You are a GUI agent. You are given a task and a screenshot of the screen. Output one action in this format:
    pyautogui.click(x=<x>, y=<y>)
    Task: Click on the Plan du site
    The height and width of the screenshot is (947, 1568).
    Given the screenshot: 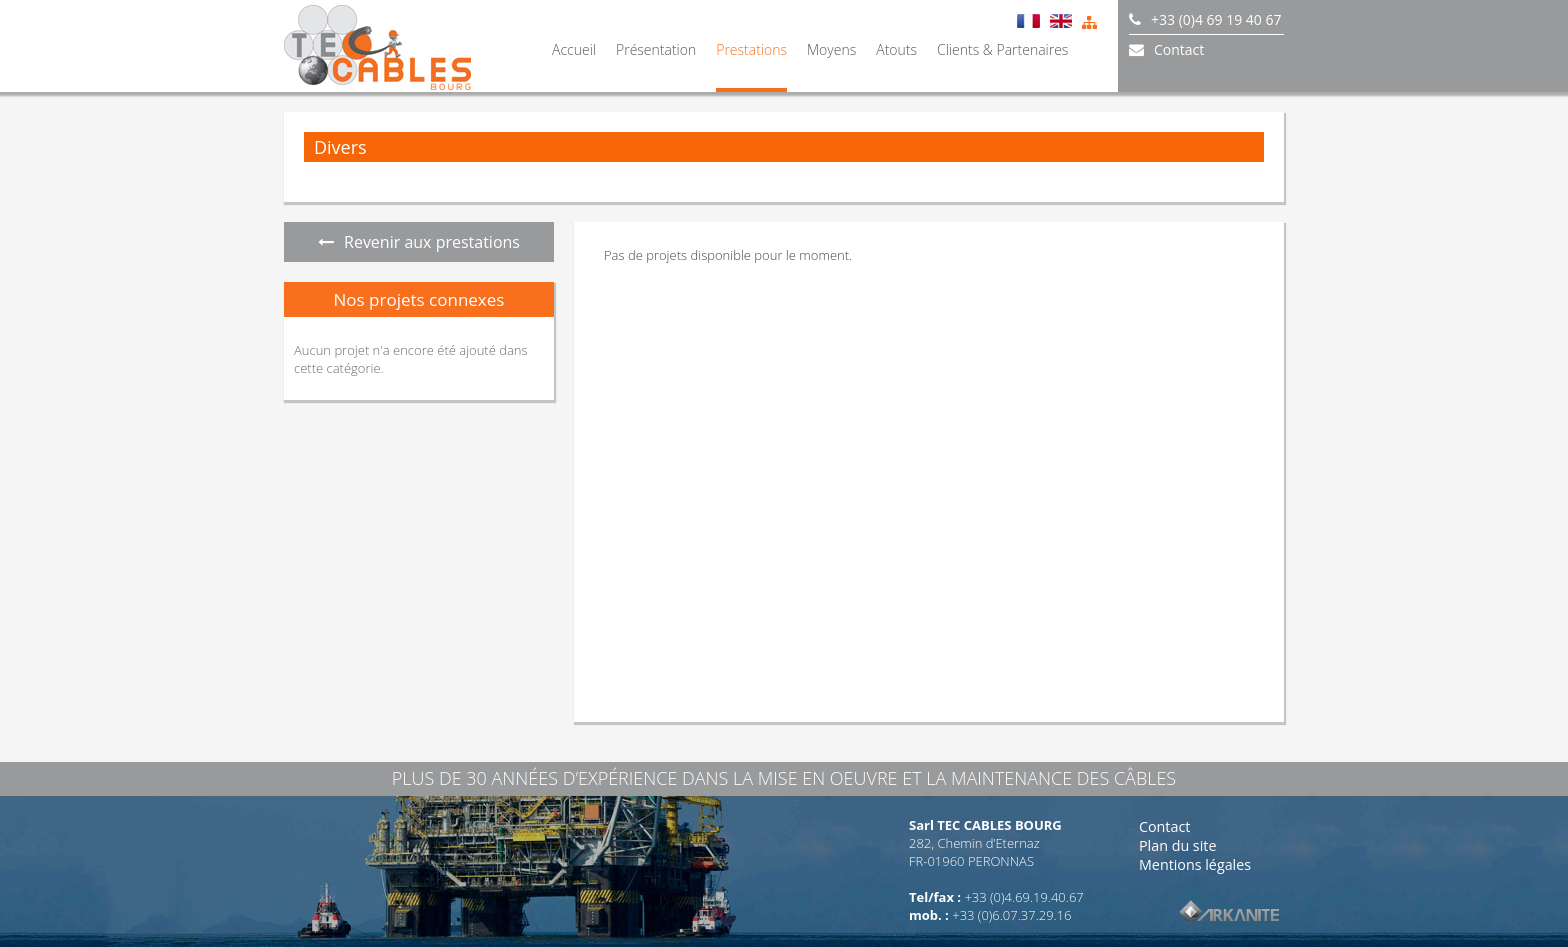 What is the action you would take?
    pyautogui.click(x=1177, y=845)
    